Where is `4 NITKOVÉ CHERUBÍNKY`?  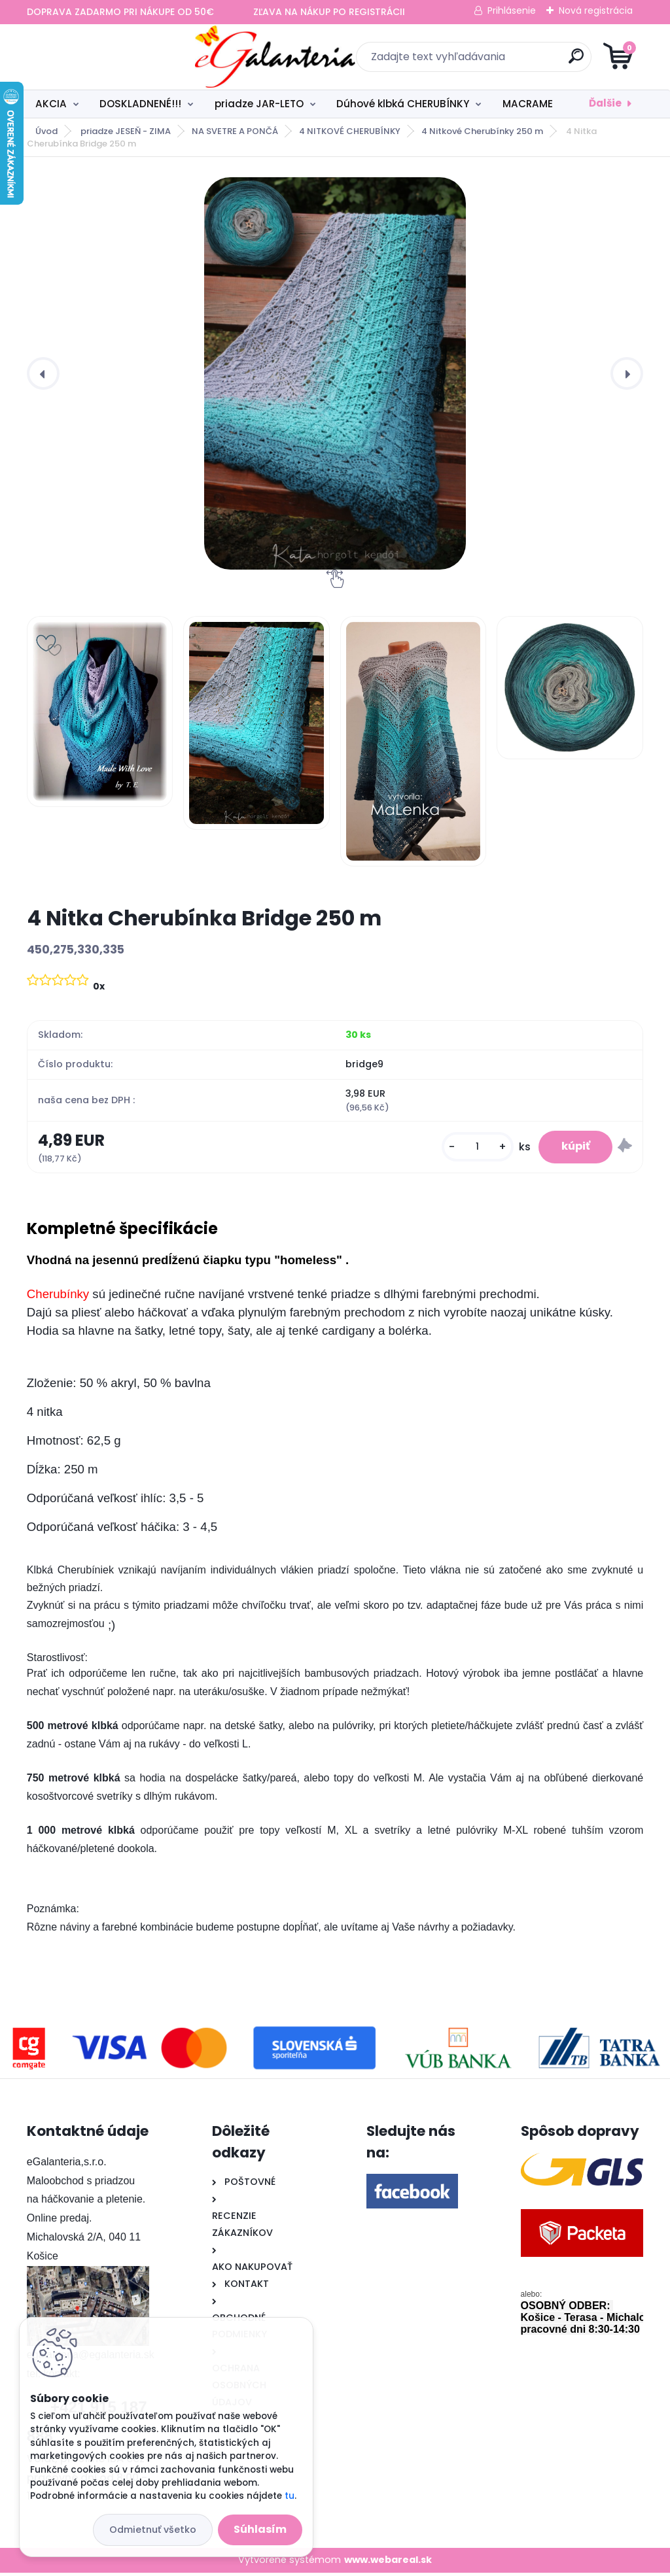
4 NITKOVÉ CHERUBÍNKY is located at coordinates (349, 131).